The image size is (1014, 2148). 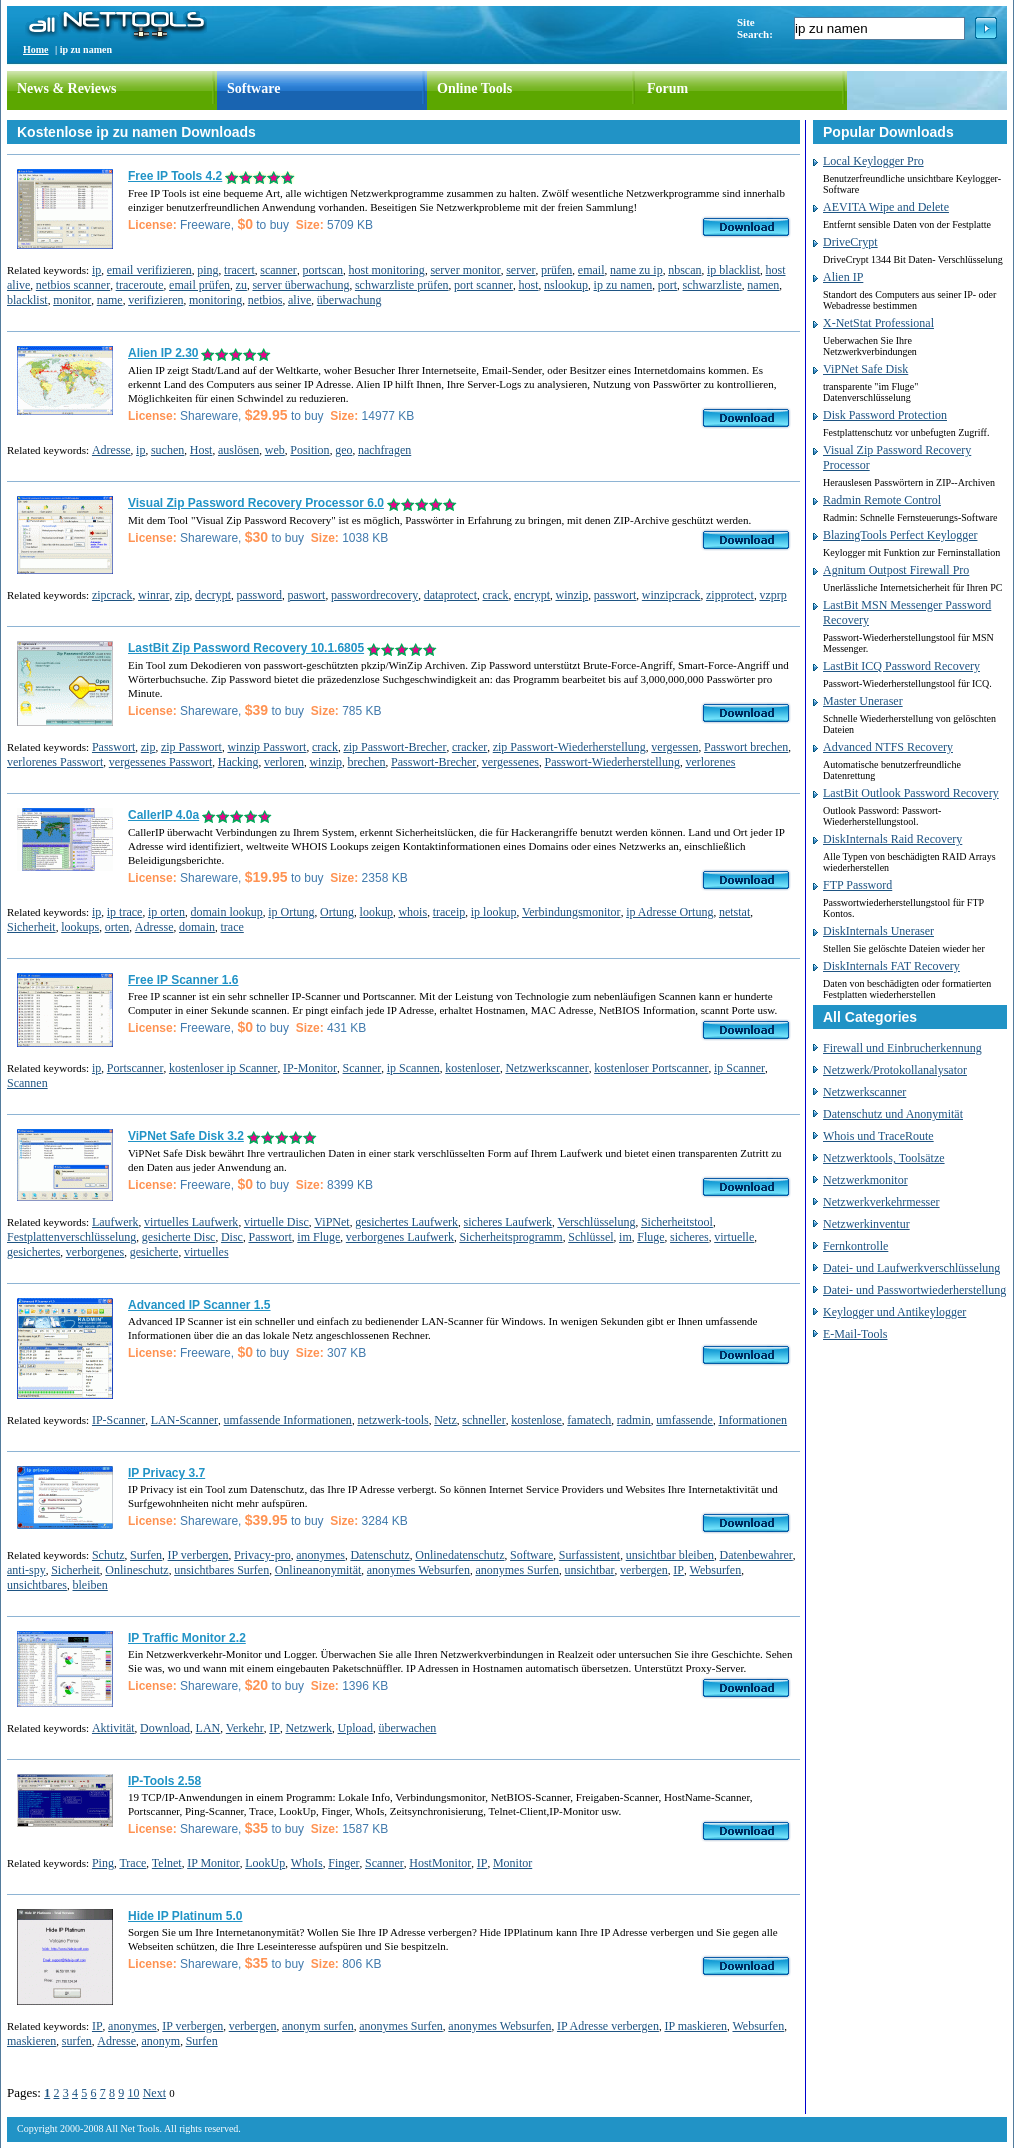 I want to click on IP Traffic Monitor 2.2, so click(x=187, y=1638).